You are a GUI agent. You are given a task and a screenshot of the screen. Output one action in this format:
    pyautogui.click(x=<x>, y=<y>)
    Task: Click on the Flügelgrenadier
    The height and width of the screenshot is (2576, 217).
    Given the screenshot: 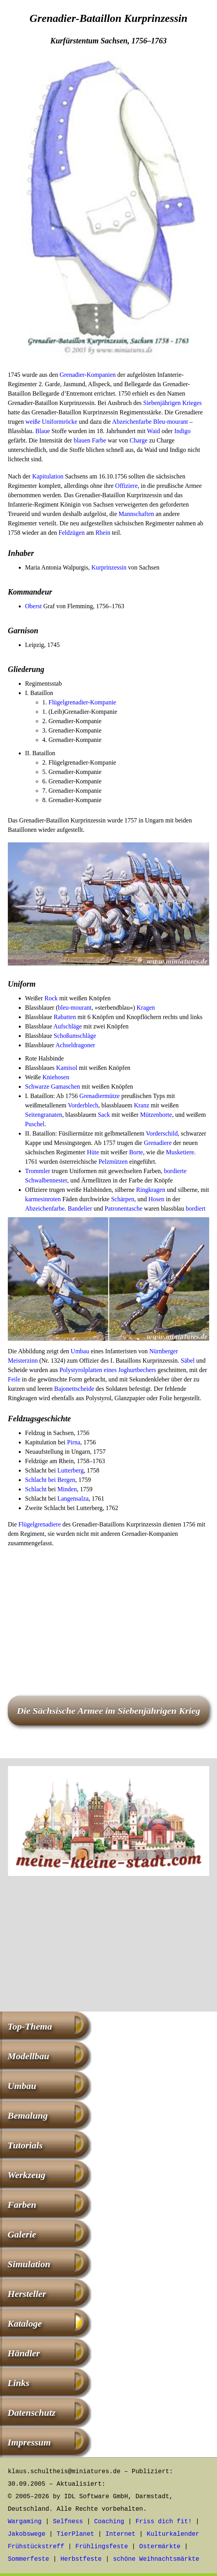 What is the action you would take?
    pyautogui.click(x=68, y=702)
    